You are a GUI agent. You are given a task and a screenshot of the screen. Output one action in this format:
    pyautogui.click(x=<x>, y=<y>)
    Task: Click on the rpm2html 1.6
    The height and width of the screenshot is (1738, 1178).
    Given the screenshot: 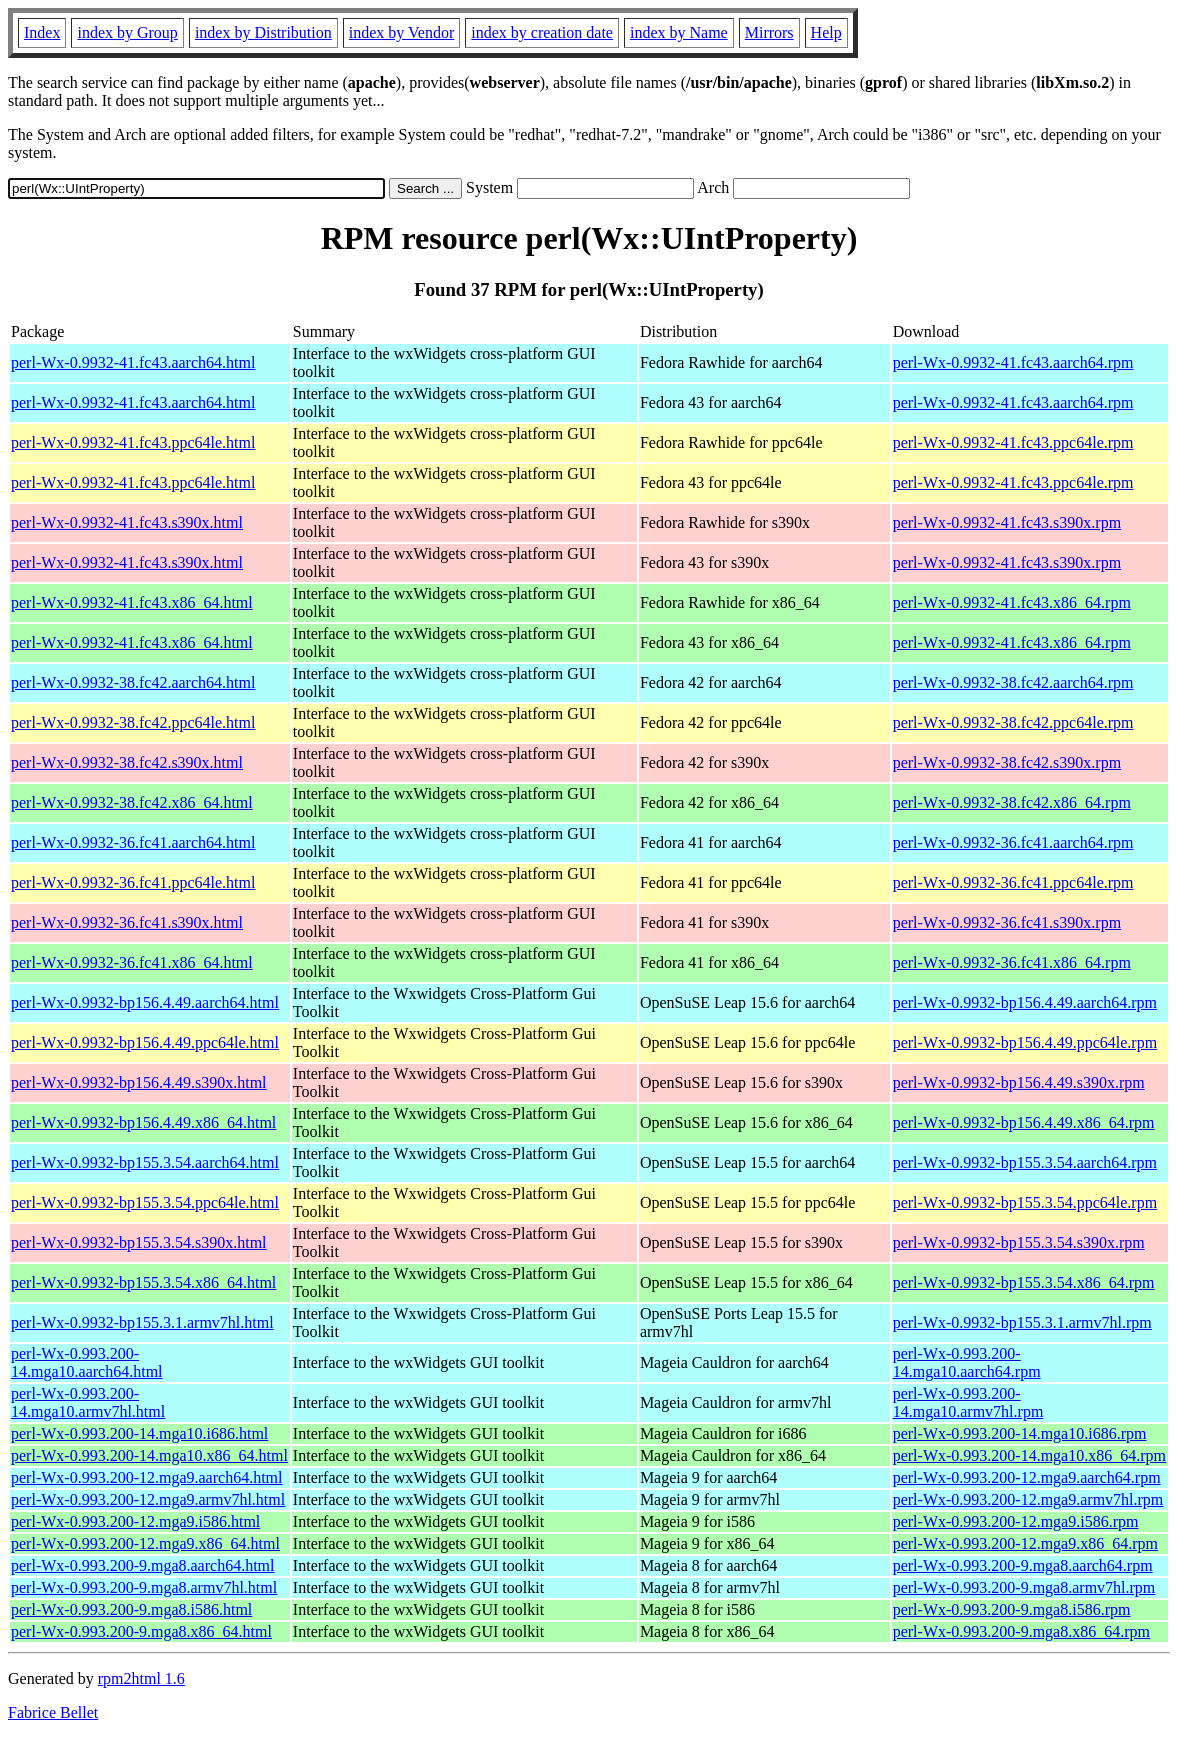 What is the action you would take?
    pyautogui.click(x=141, y=1678)
    